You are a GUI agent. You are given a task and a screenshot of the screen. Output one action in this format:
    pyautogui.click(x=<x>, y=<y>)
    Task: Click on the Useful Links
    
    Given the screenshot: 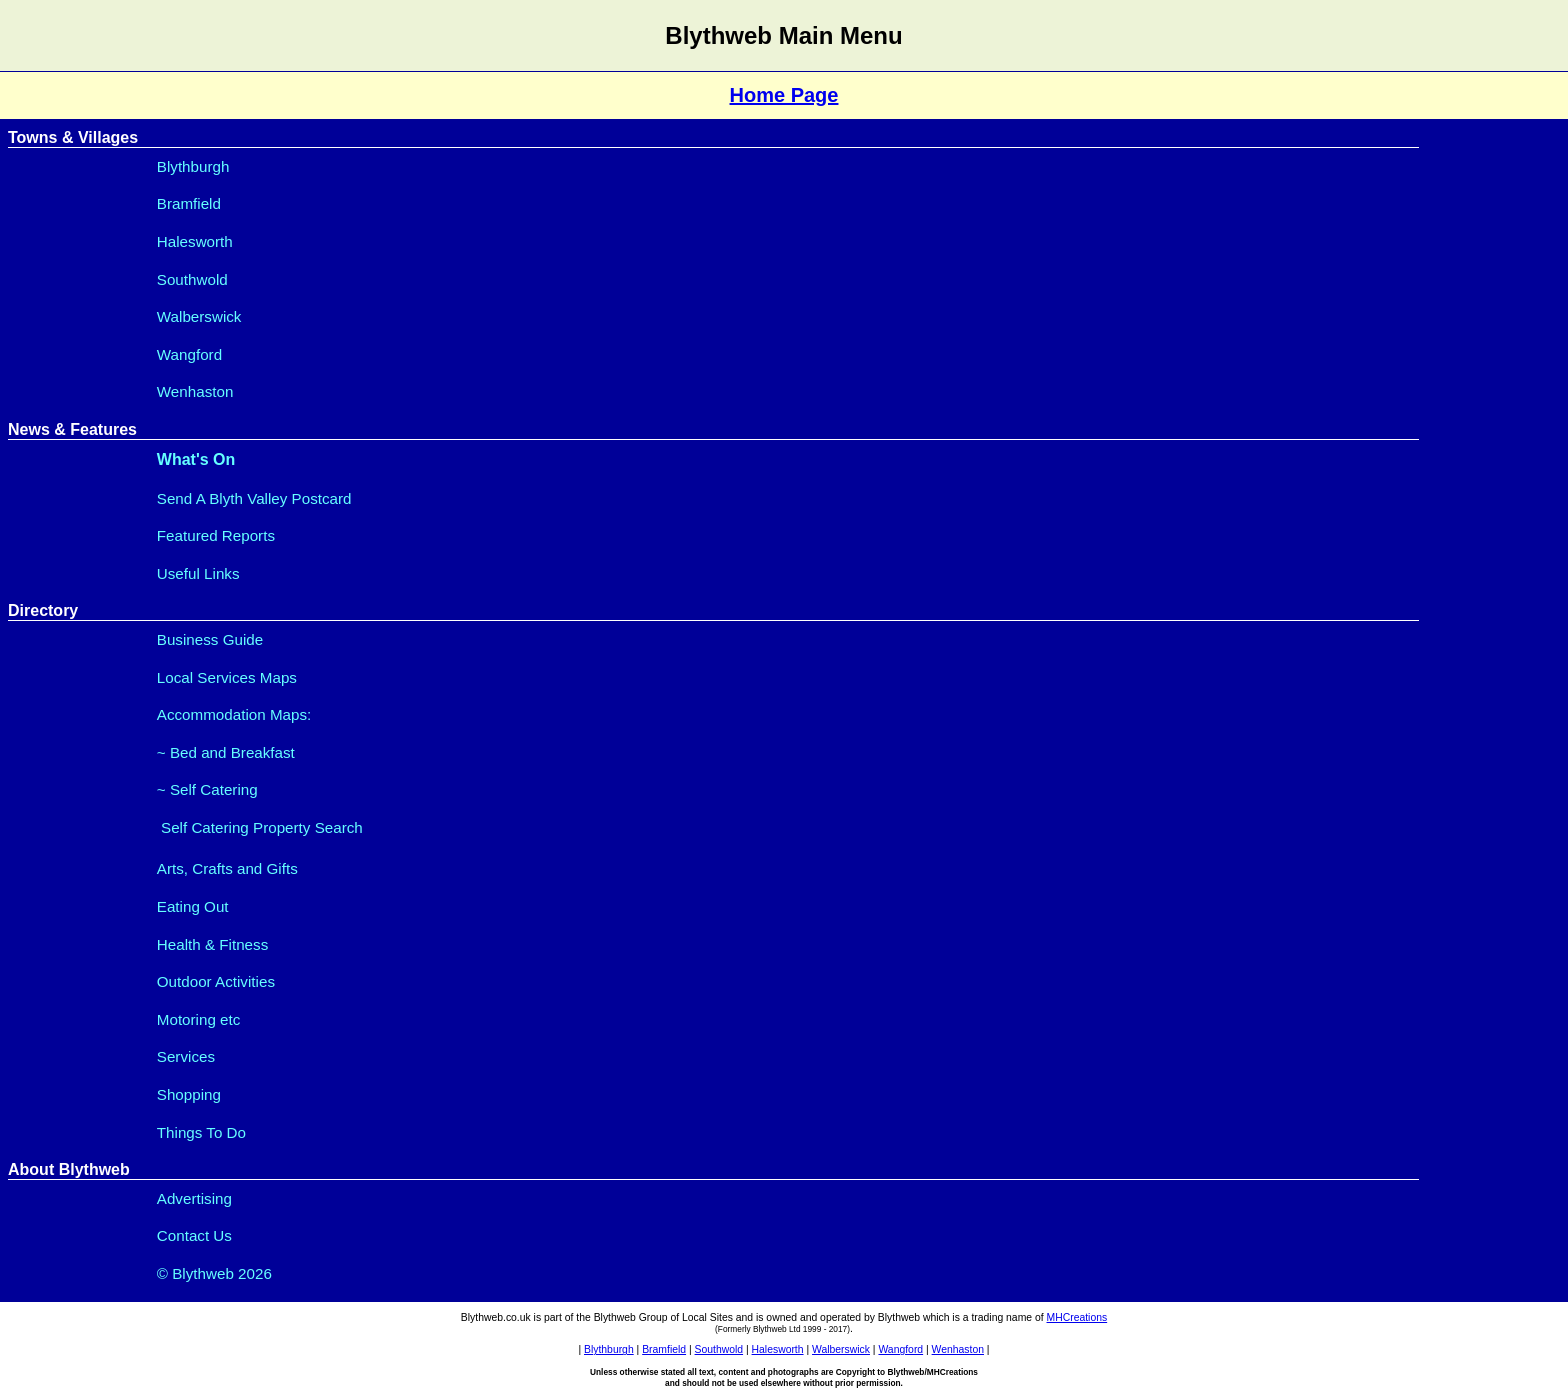 What is the action you would take?
    pyautogui.click(x=198, y=573)
    